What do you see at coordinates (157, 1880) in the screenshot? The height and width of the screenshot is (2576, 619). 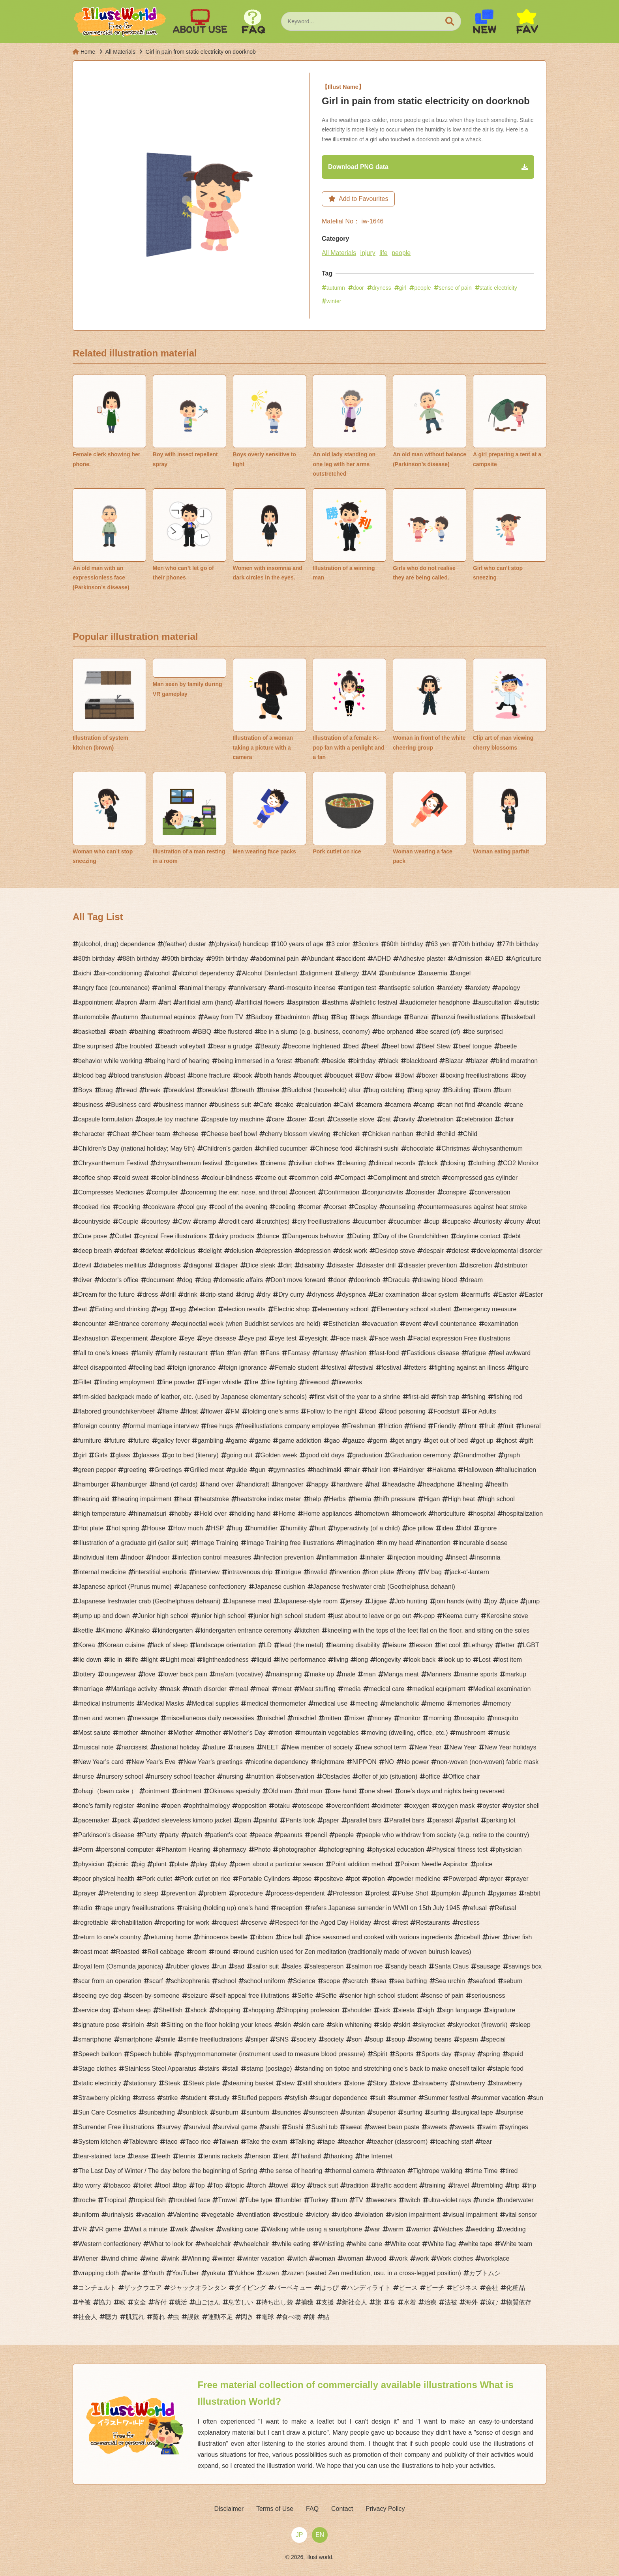 I see `Pork cutlet` at bounding box center [157, 1880].